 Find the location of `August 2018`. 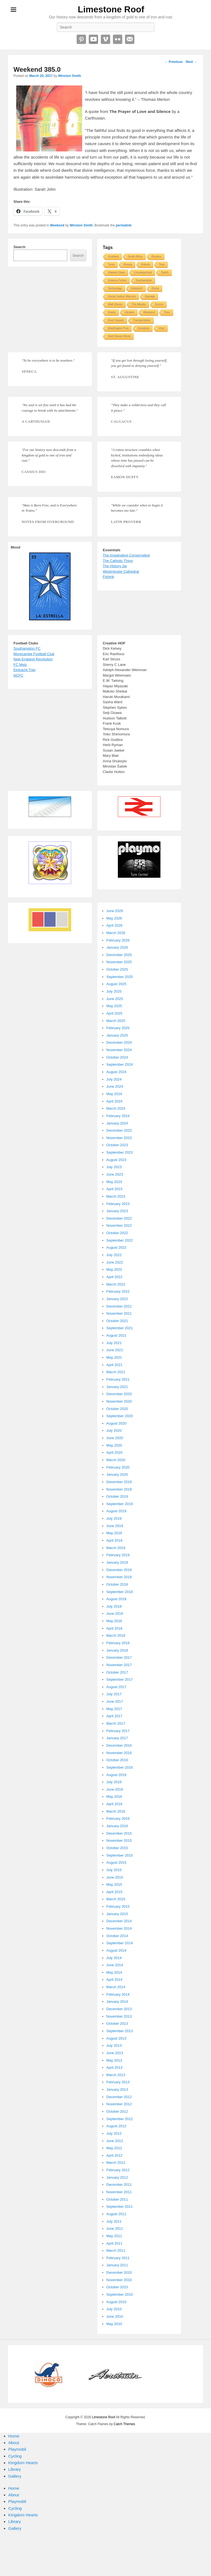

August 2018 is located at coordinates (116, 1599).